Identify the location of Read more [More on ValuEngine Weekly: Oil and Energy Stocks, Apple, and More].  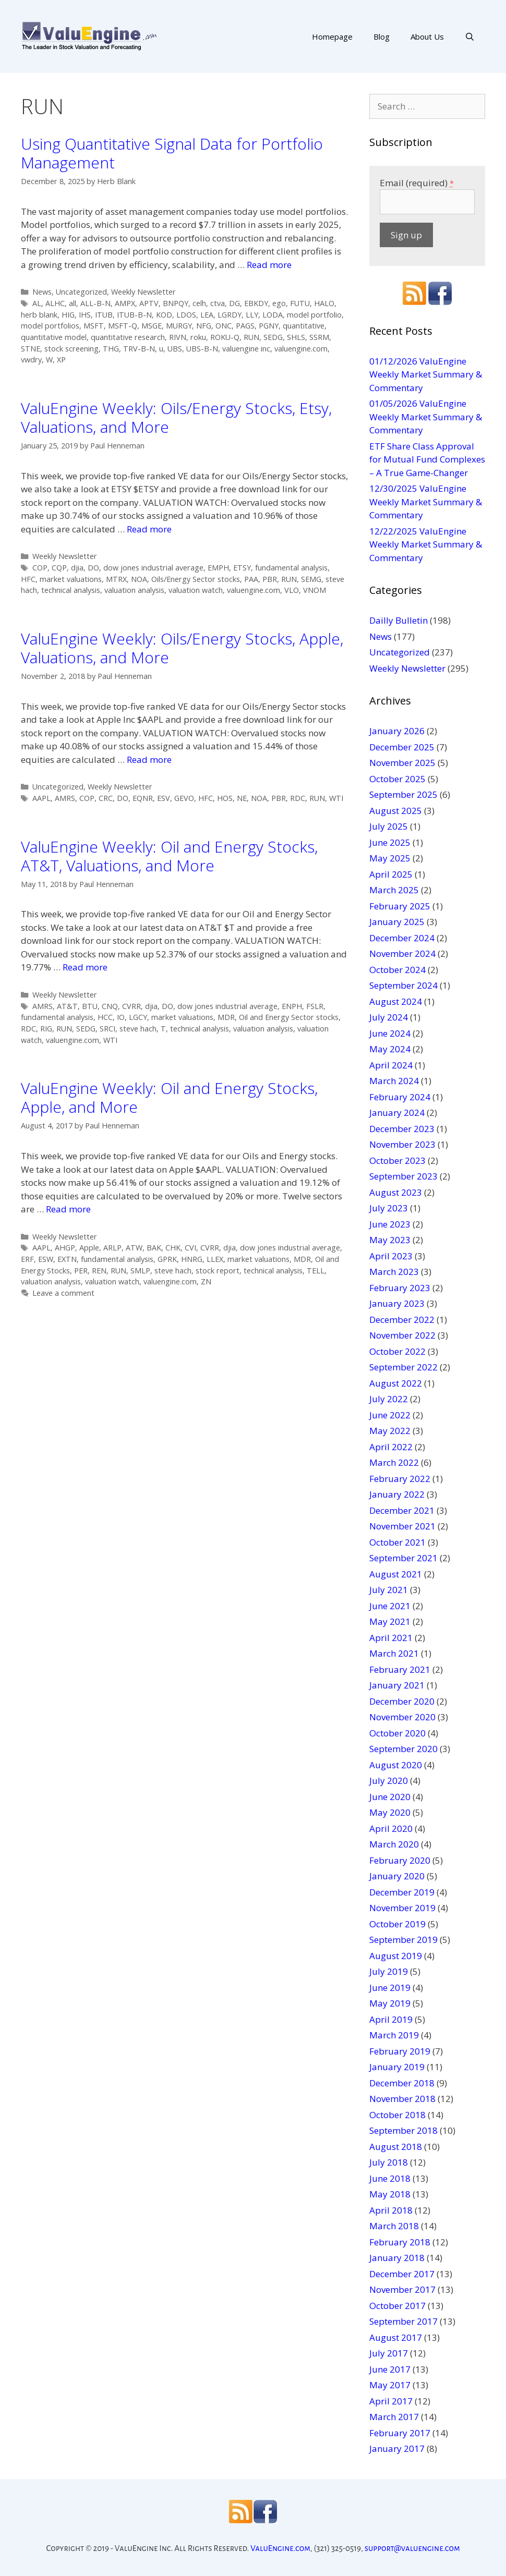
(68, 1209).